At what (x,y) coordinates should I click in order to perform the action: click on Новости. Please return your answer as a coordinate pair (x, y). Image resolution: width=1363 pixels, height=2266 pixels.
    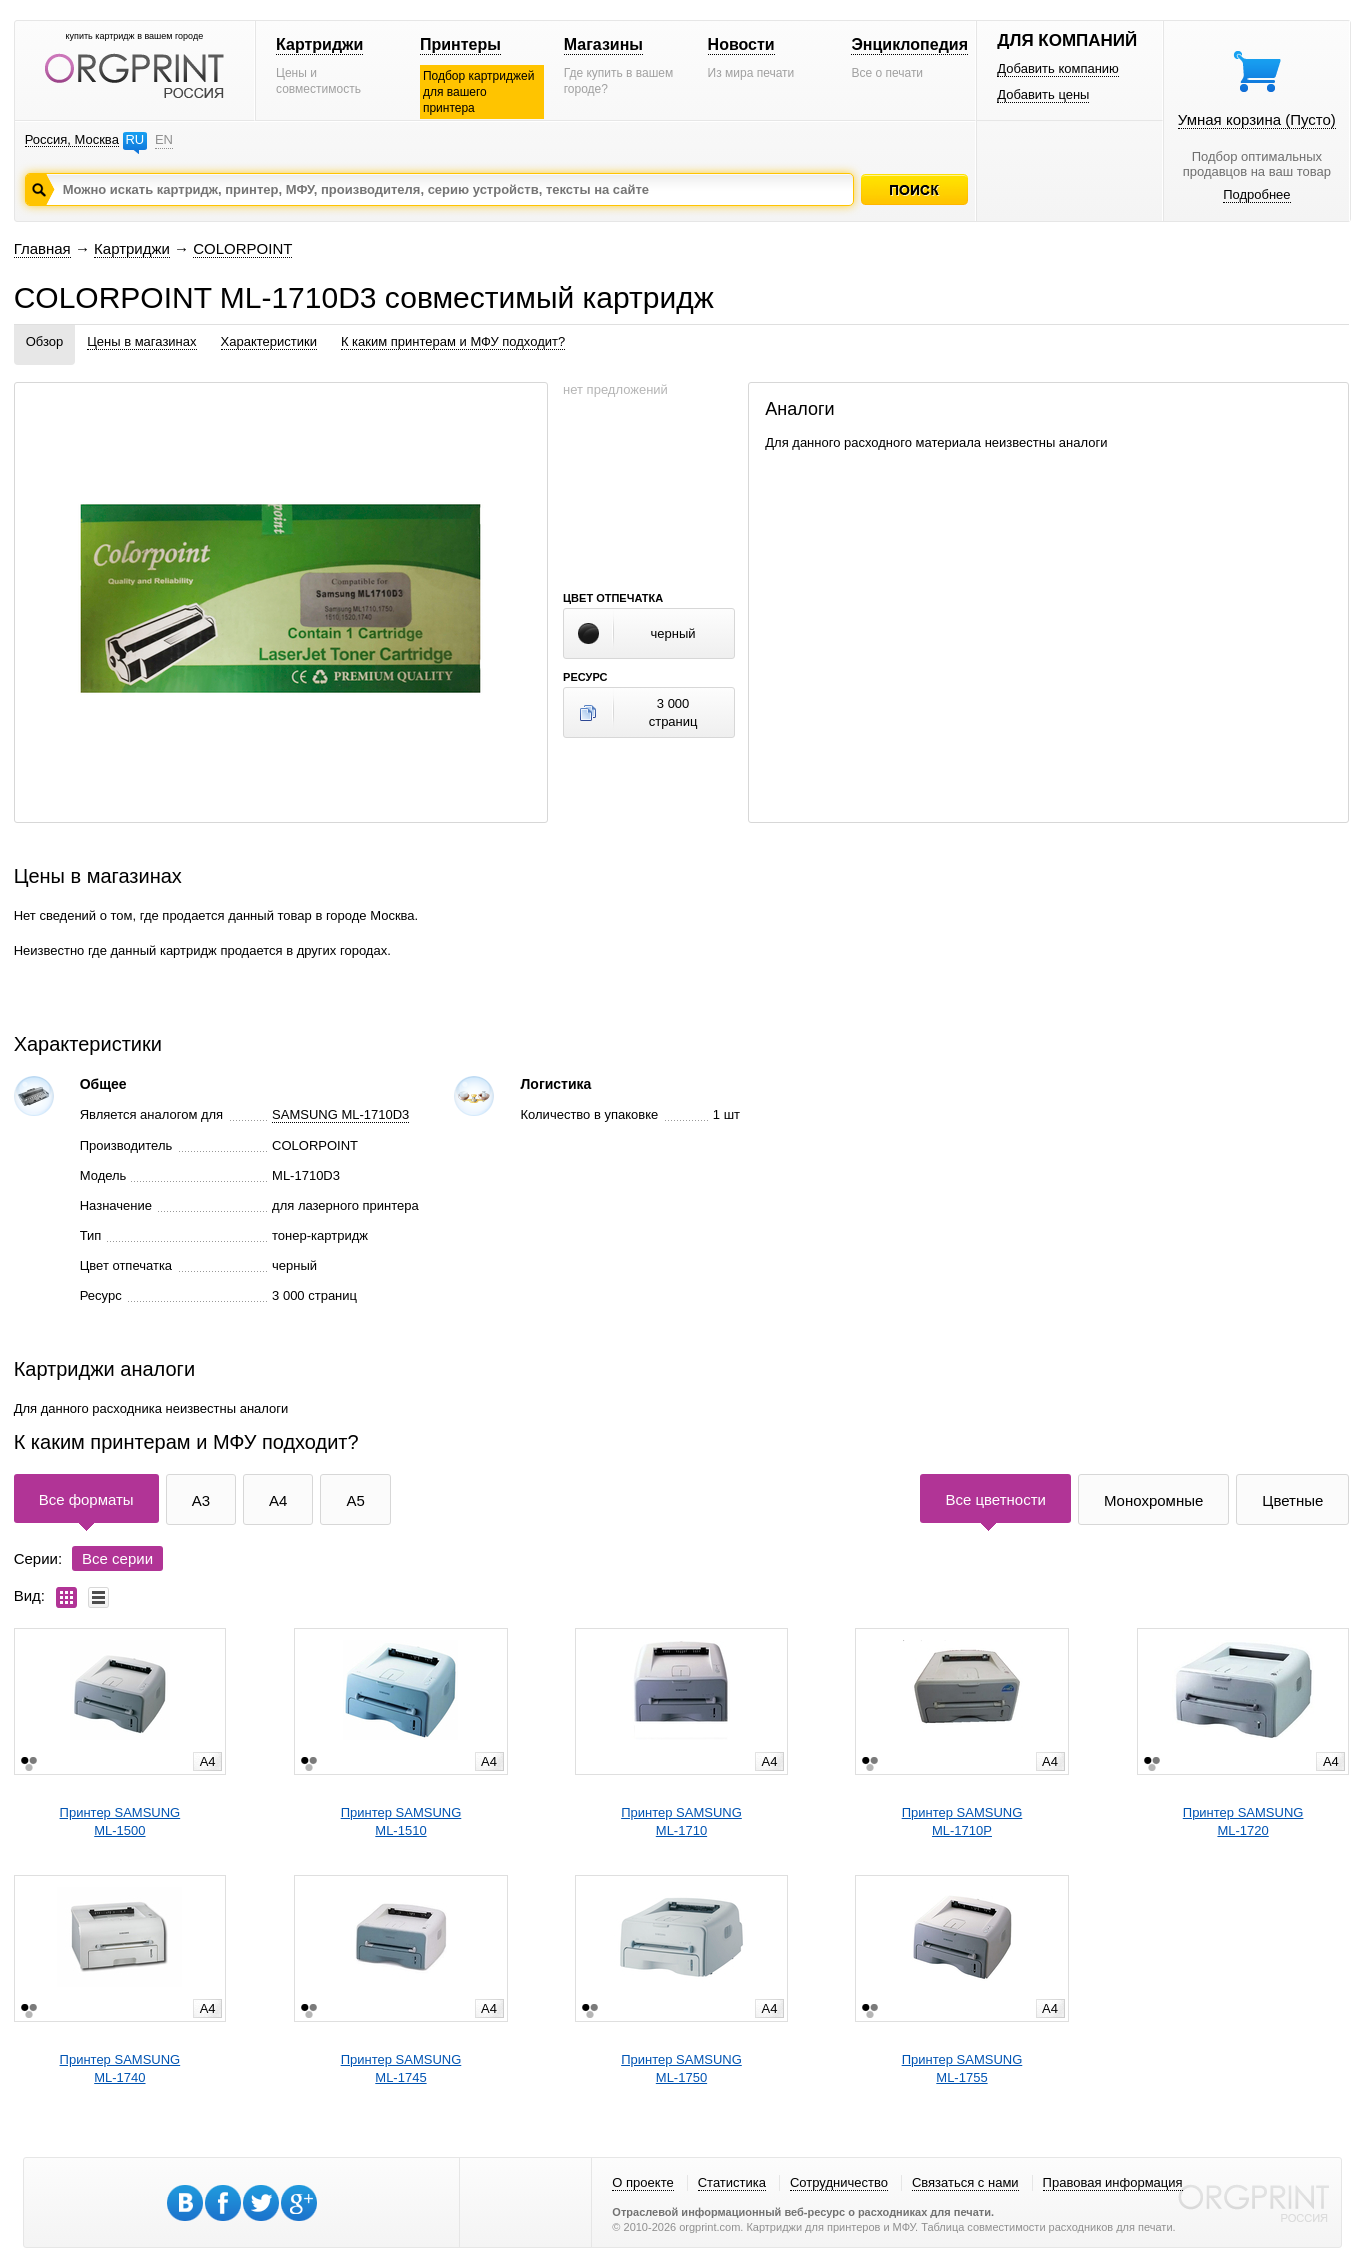
    Looking at the image, I should click on (741, 44).